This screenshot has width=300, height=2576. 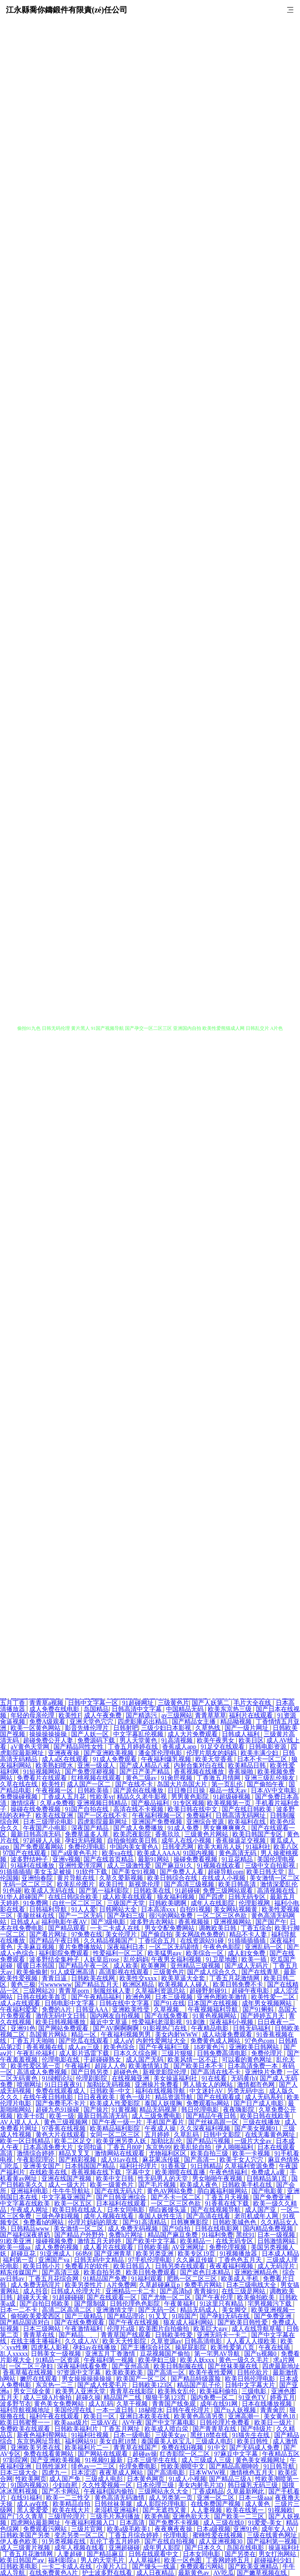 What do you see at coordinates (247, 1809) in the screenshot?
I see `国产在线日韩欧美` at bounding box center [247, 1809].